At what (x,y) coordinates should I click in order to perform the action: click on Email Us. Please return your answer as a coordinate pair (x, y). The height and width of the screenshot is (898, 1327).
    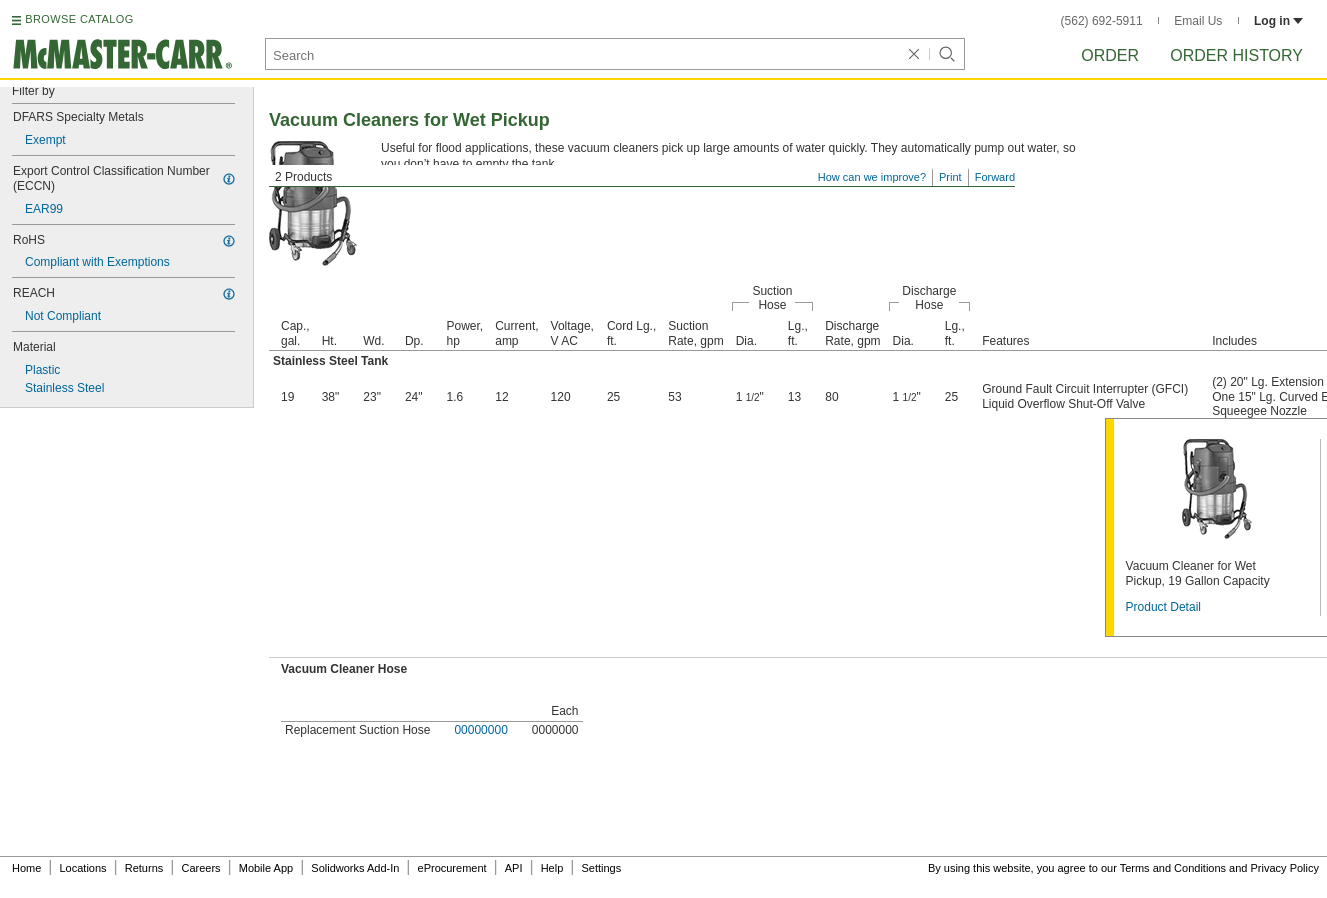
    Looking at the image, I should click on (1198, 21).